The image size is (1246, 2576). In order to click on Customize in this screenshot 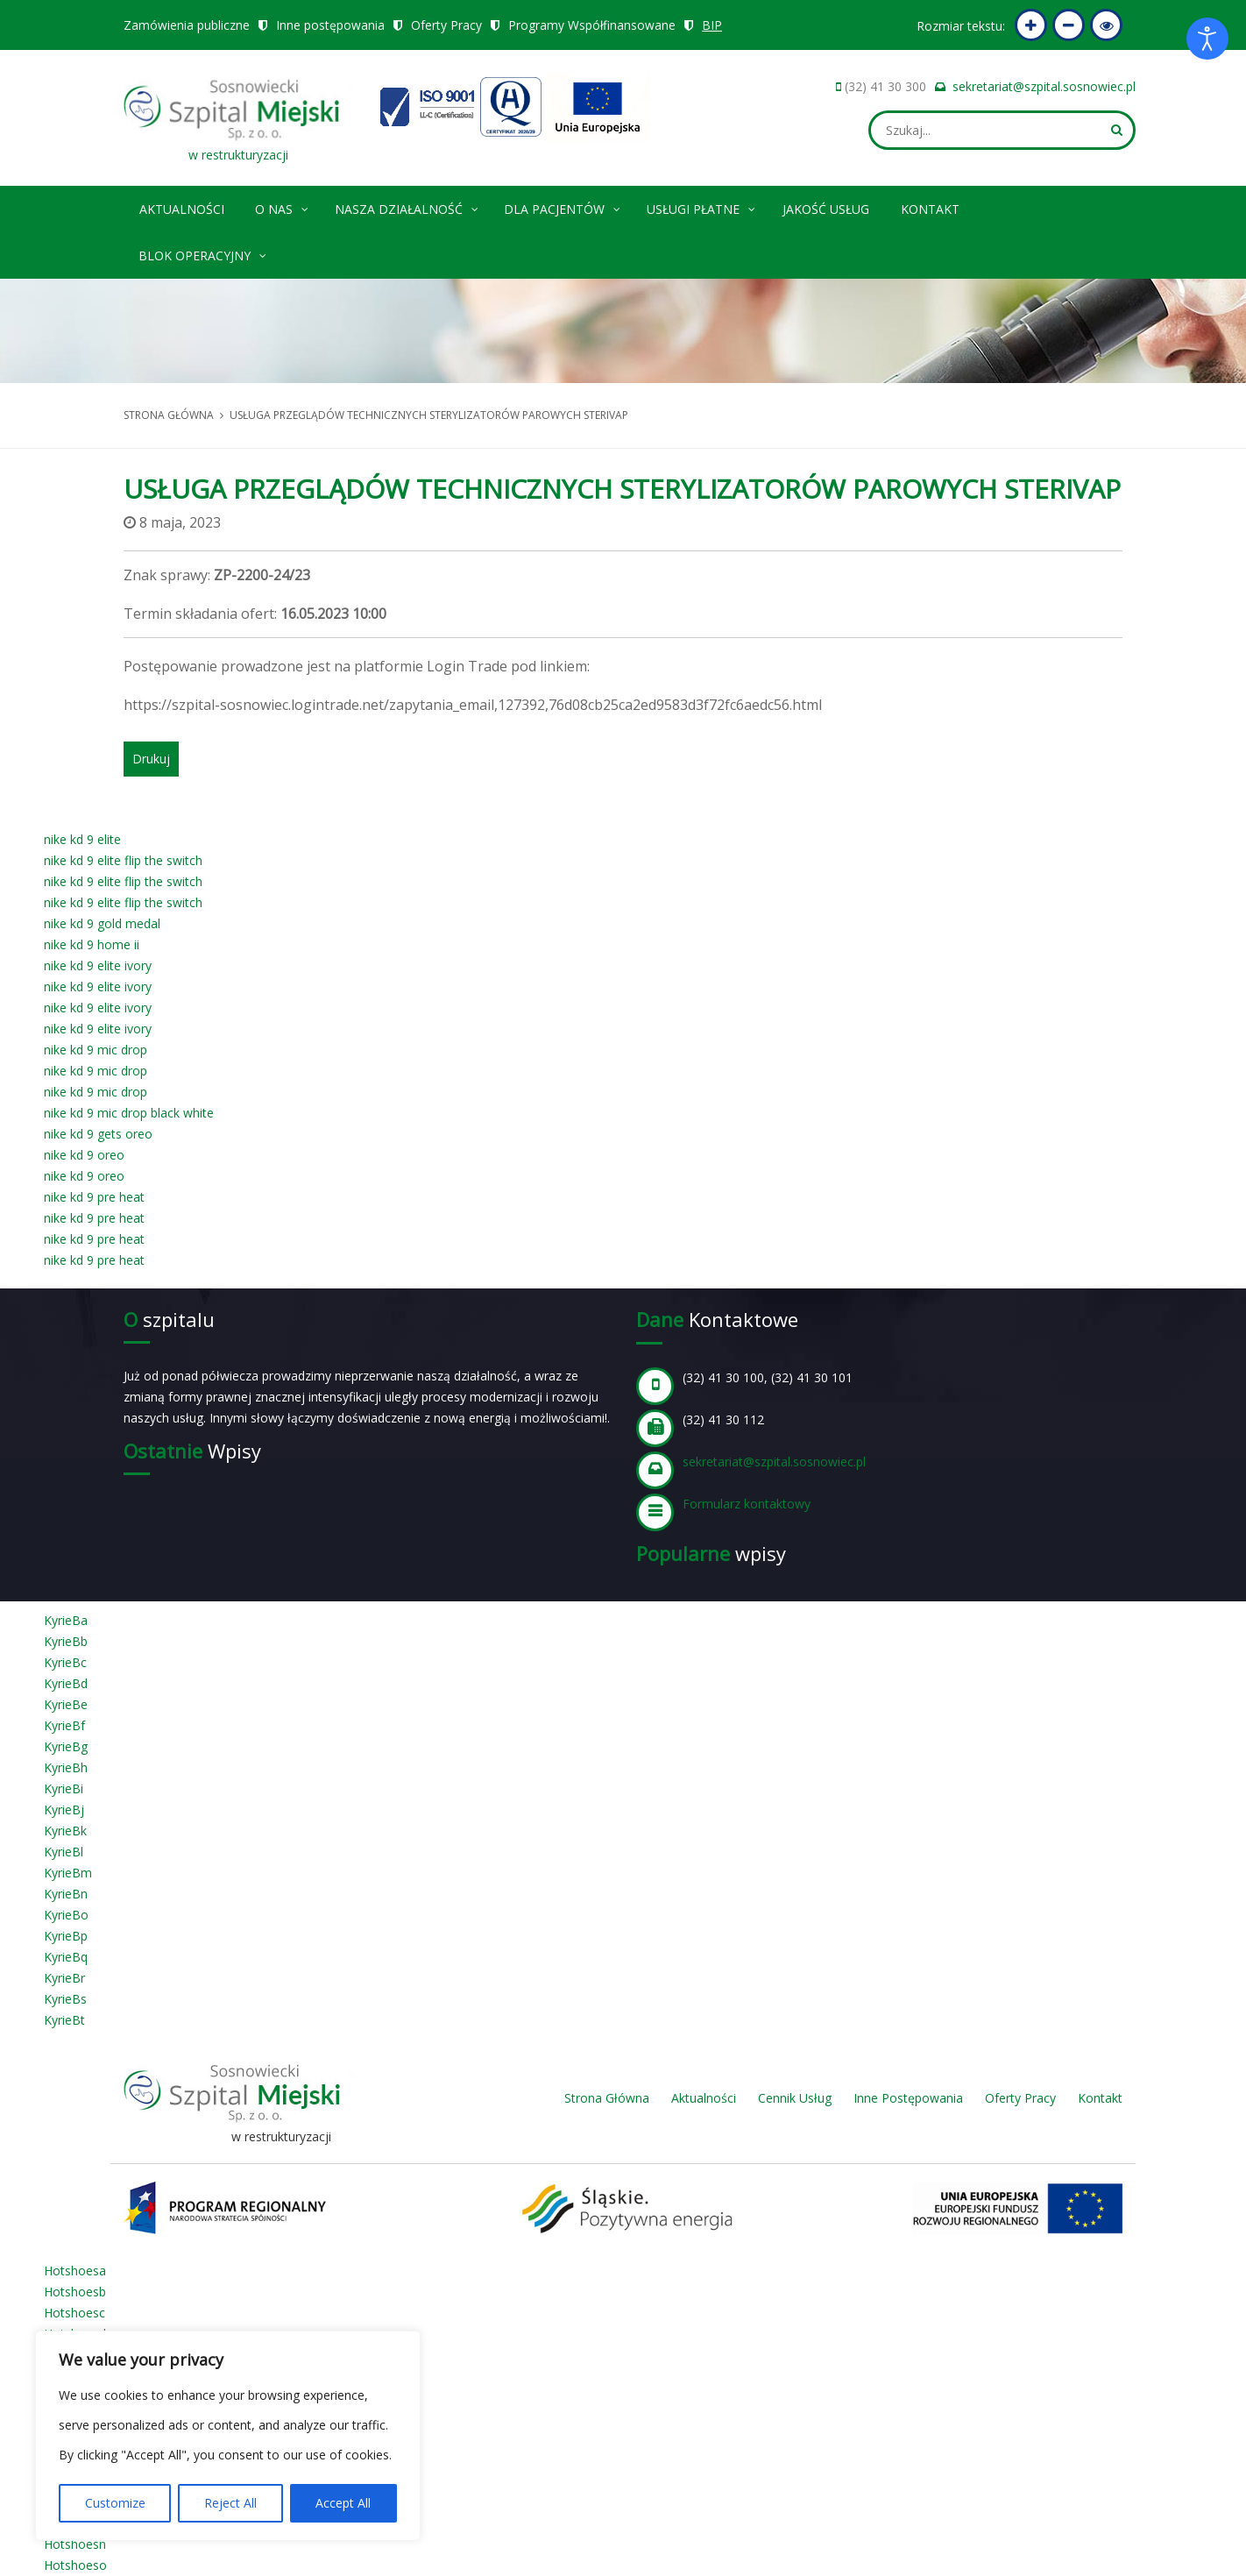, I will do `click(115, 2502)`.